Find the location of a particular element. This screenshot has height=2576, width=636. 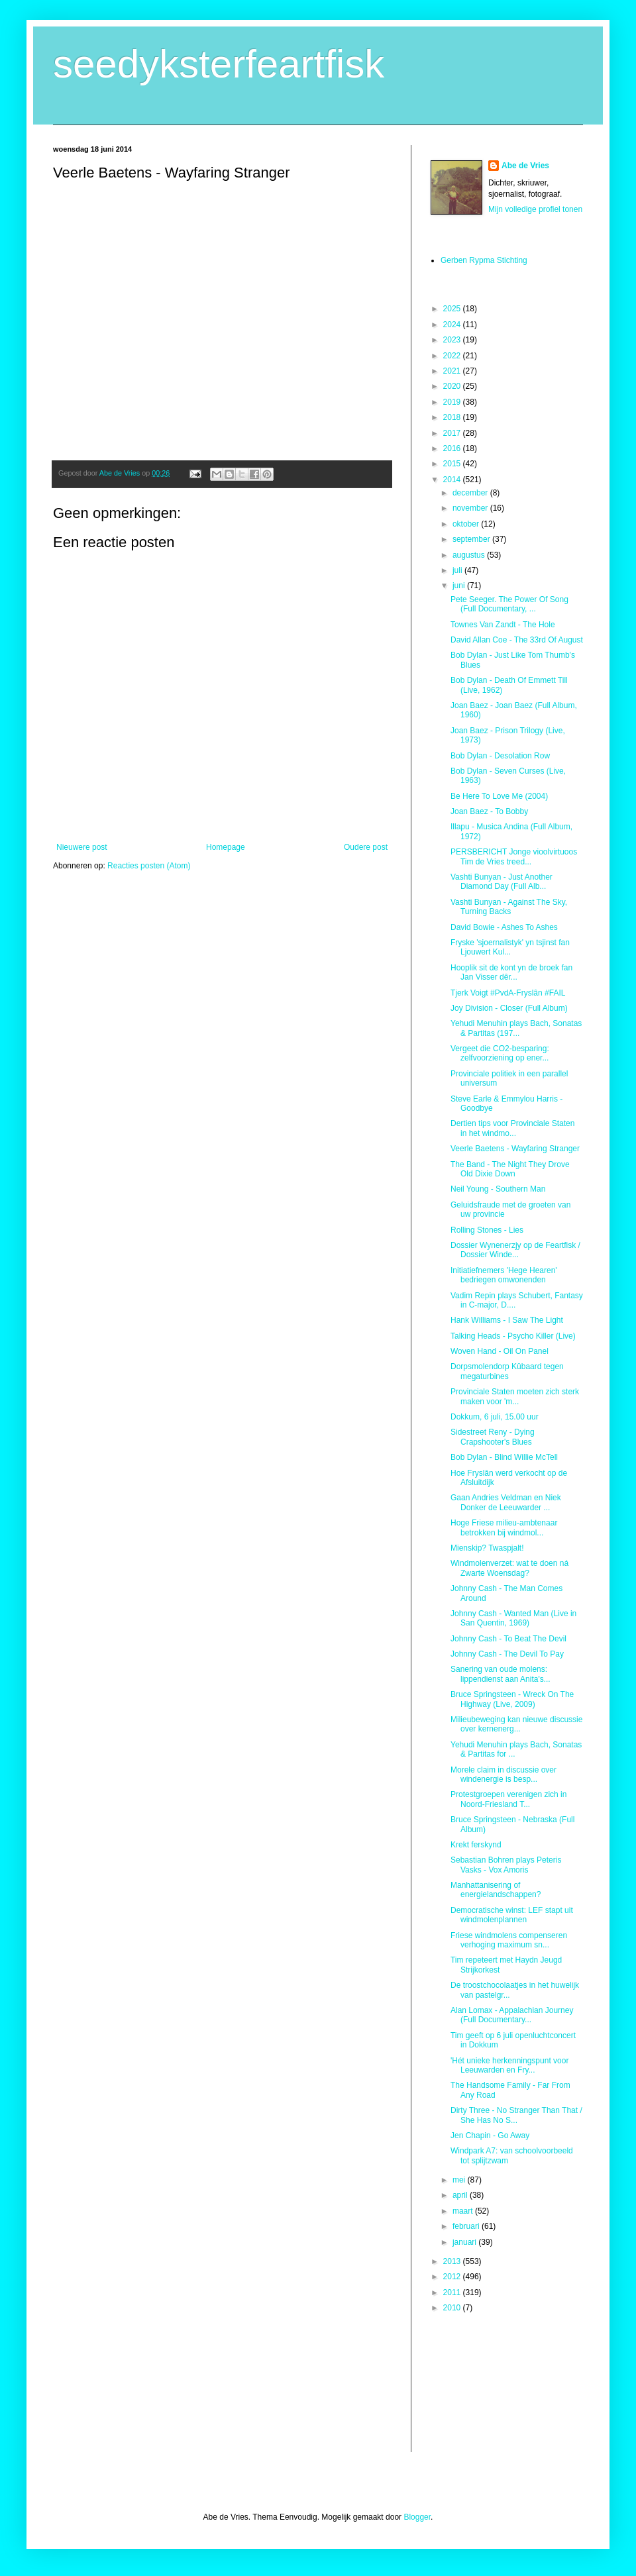

Bob Dylan - Desolation Row is located at coordinates (500, 755).